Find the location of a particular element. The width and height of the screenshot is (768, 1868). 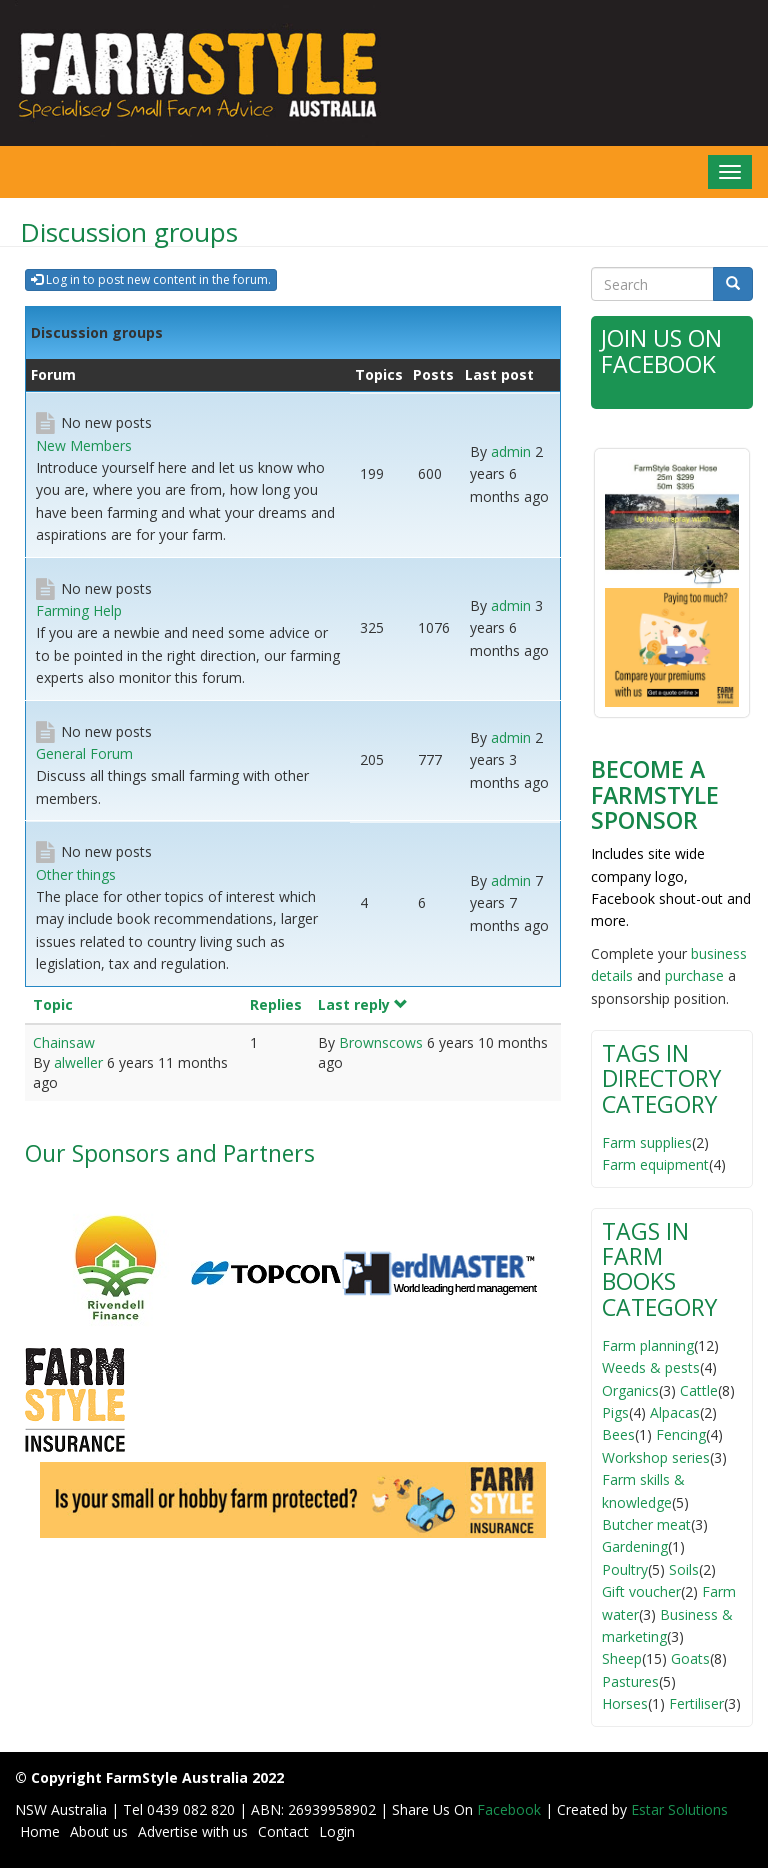

Fencing is located at coordinates (681, 1434).